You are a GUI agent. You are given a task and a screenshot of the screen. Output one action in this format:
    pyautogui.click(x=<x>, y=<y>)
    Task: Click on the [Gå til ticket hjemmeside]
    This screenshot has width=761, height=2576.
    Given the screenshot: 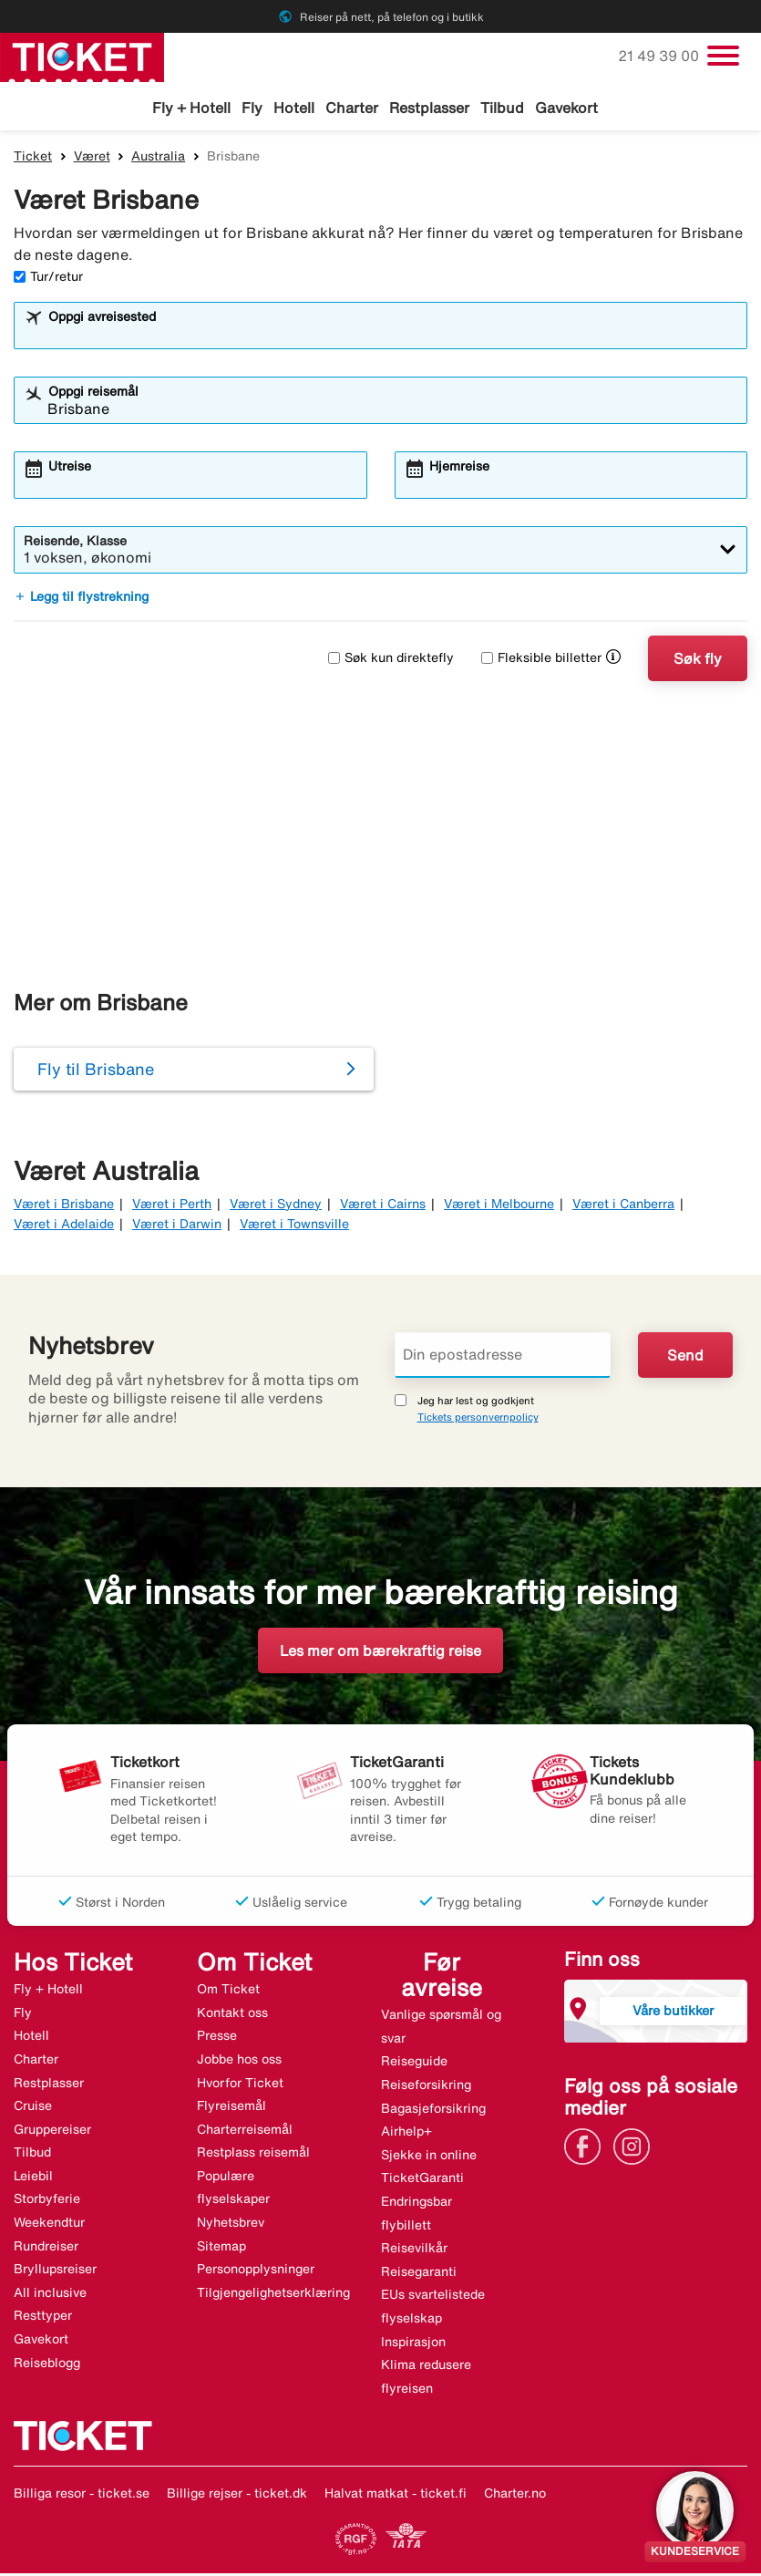 What is the action you would take?
    pyautogui.click(x=82, y=55)
    